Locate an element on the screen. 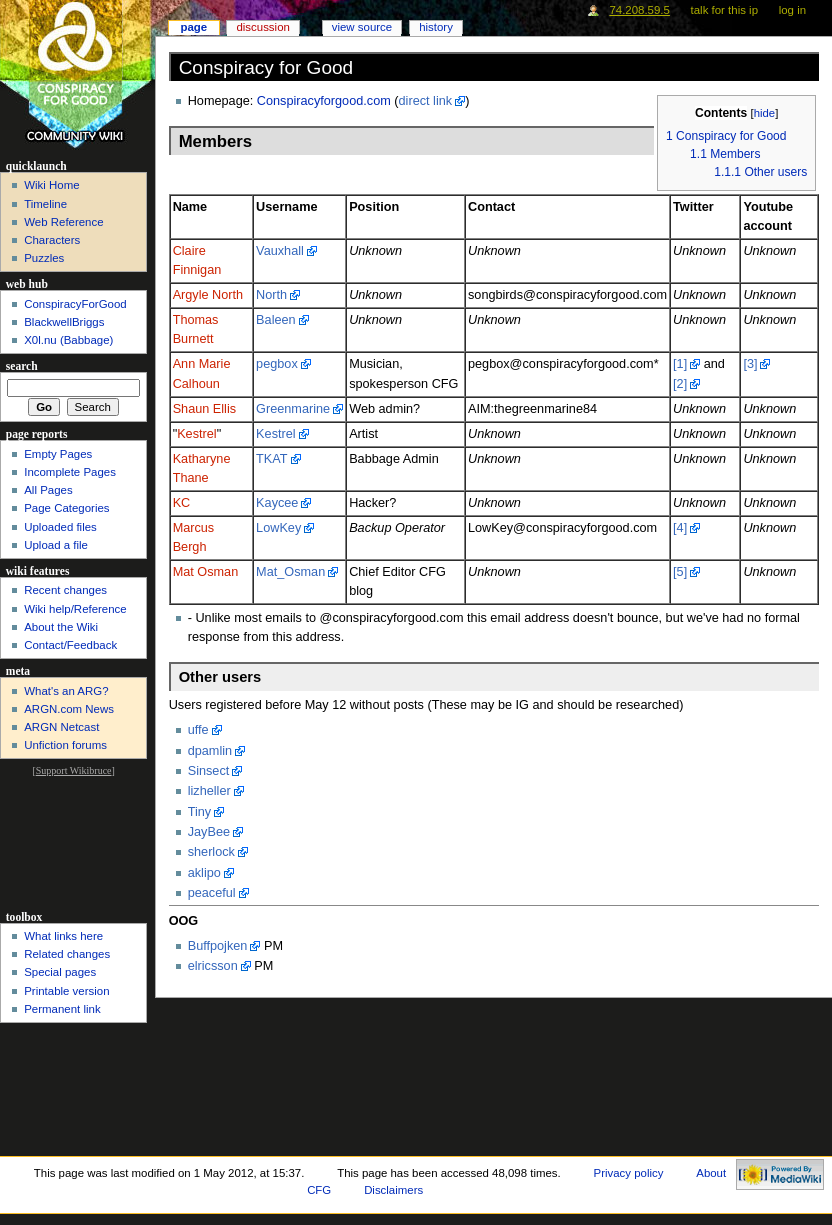  Uploaded files is located at coordinates (60, 527).